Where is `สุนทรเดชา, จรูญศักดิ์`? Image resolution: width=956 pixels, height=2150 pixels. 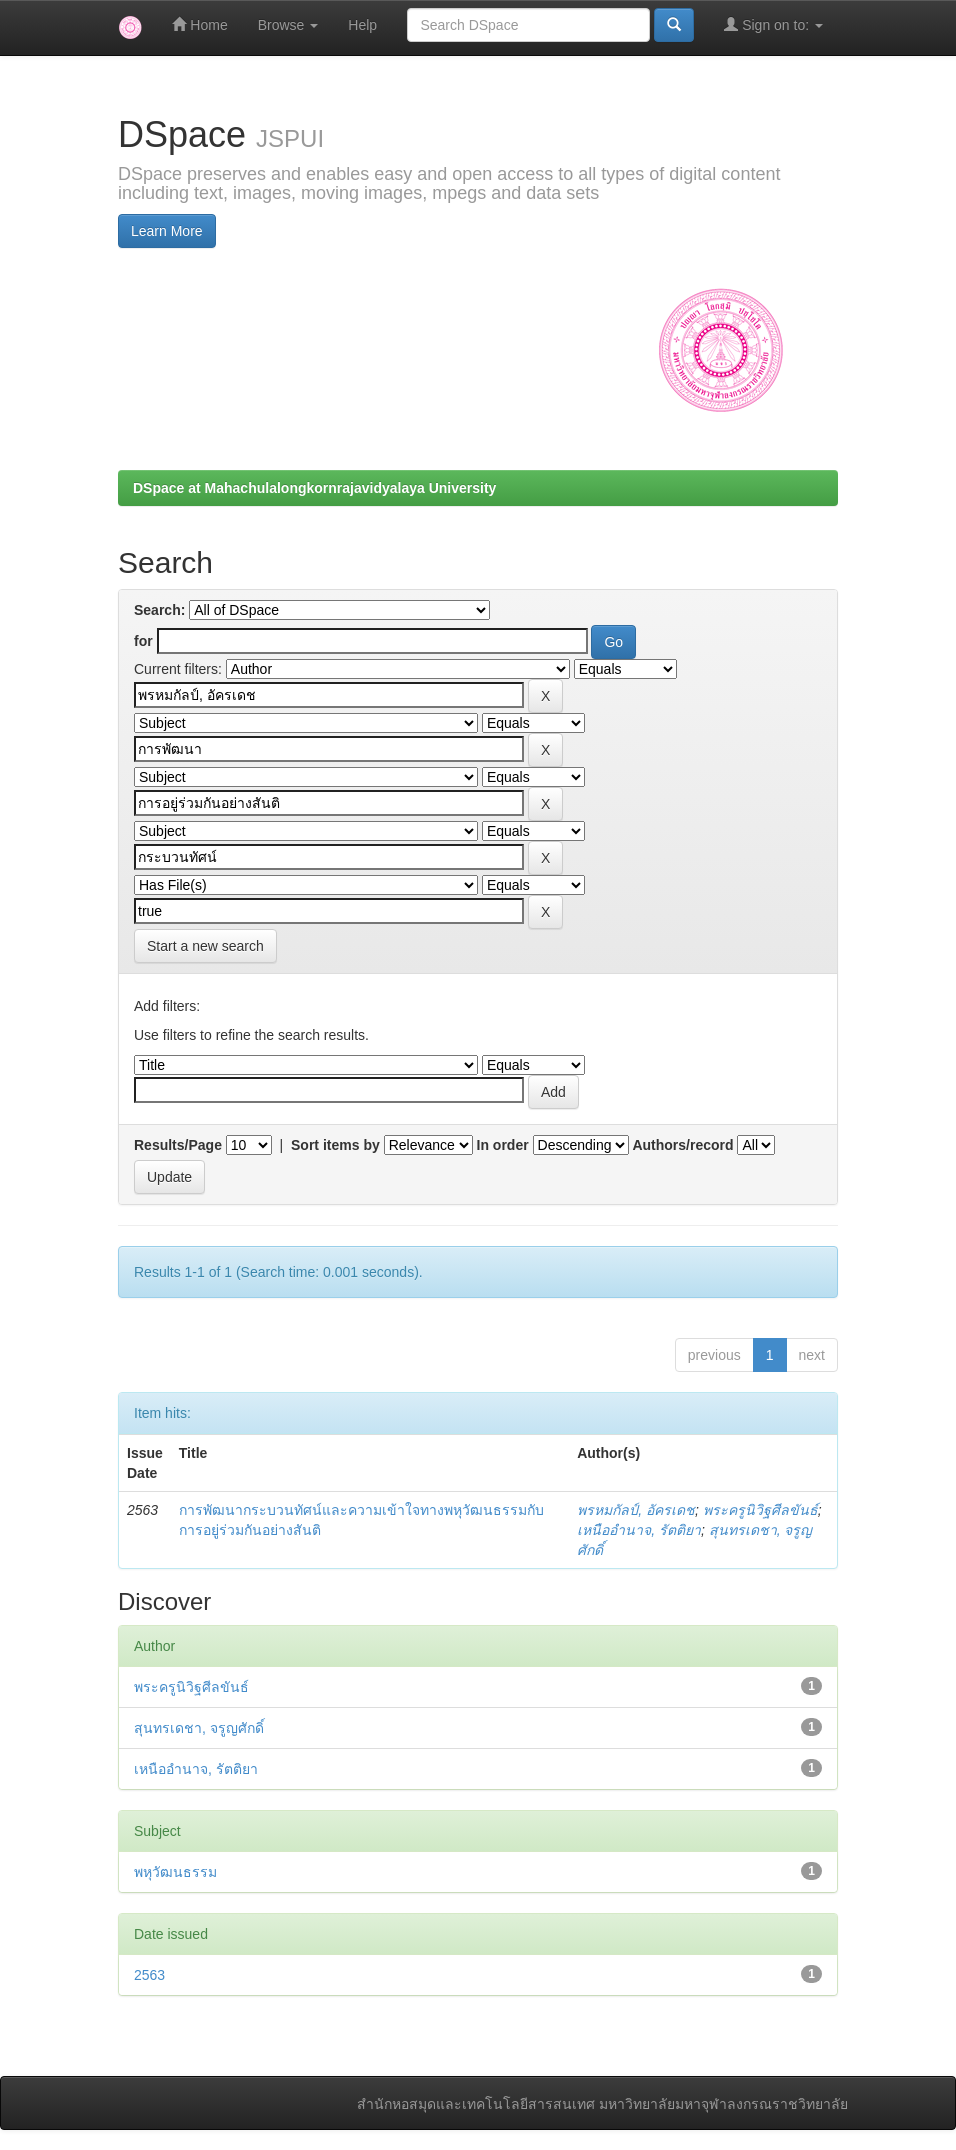 สุนทรเดชา, จรูญศักดิ์ is located at coordinates (199, 1728).